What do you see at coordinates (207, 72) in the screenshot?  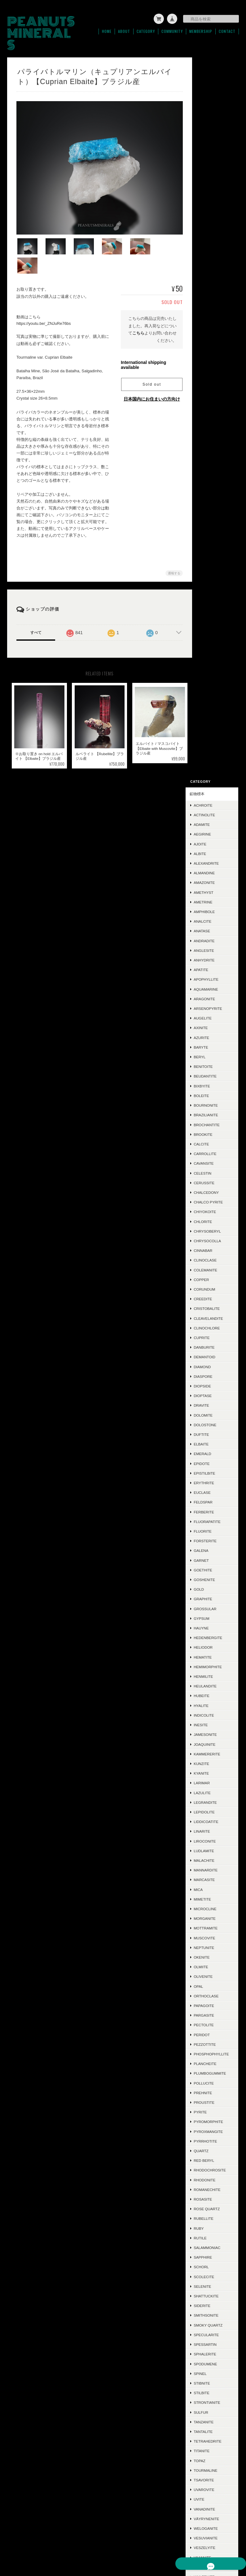 I see `鉱物標本` at bounding box center [207, 72].